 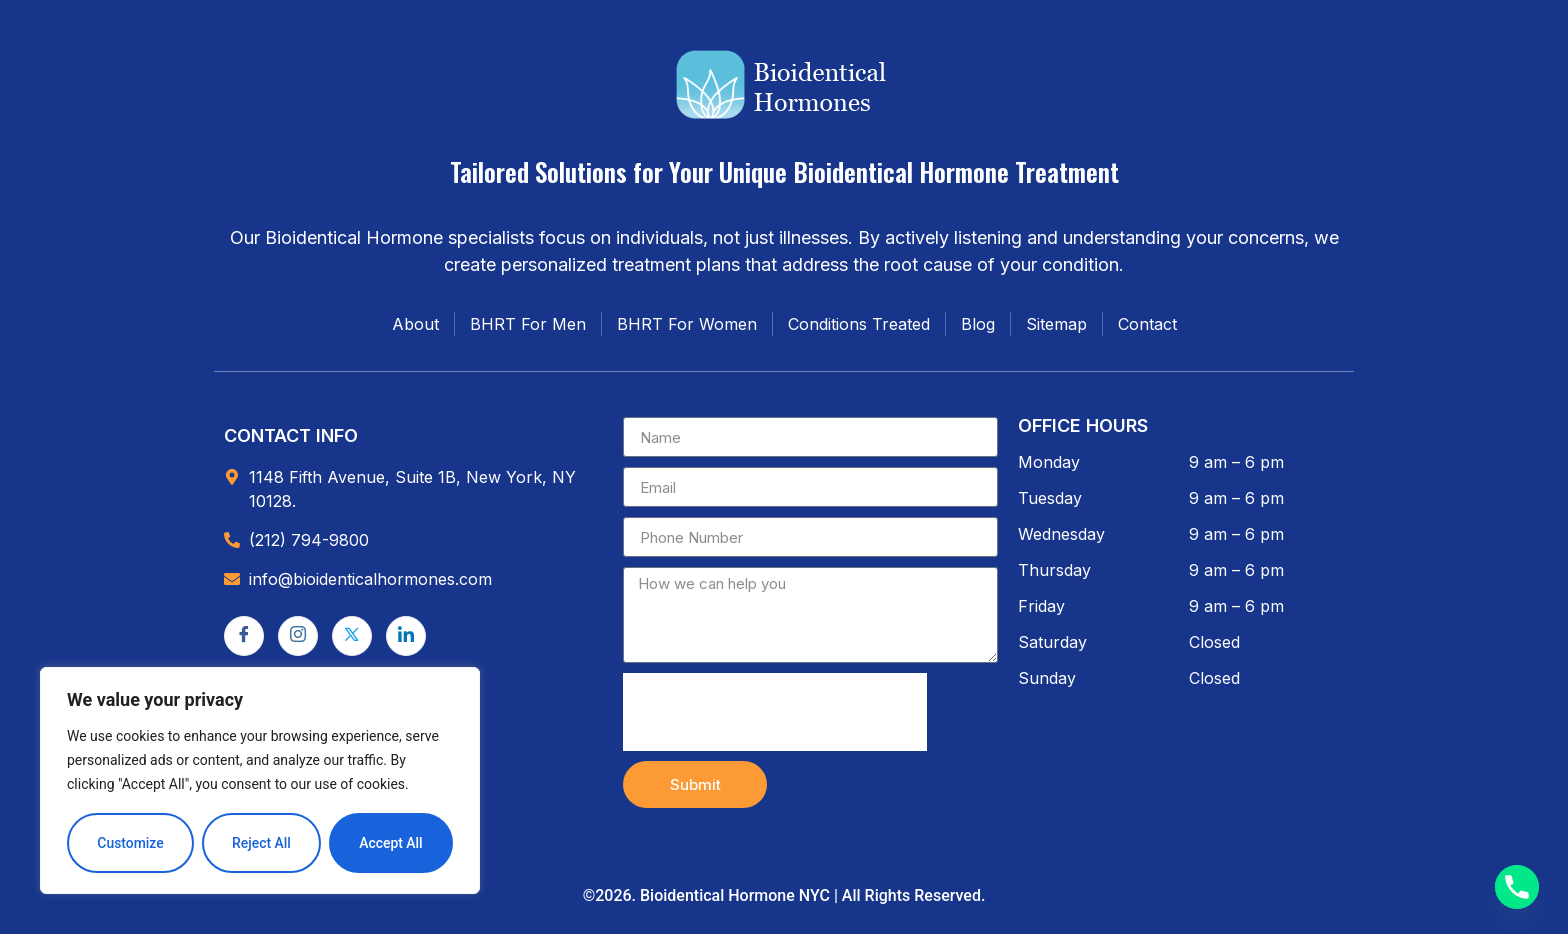 What do you see at coordinates (244, 636) in the screenshot?
I see `[Facebook]` at bounding box center [244, 636].